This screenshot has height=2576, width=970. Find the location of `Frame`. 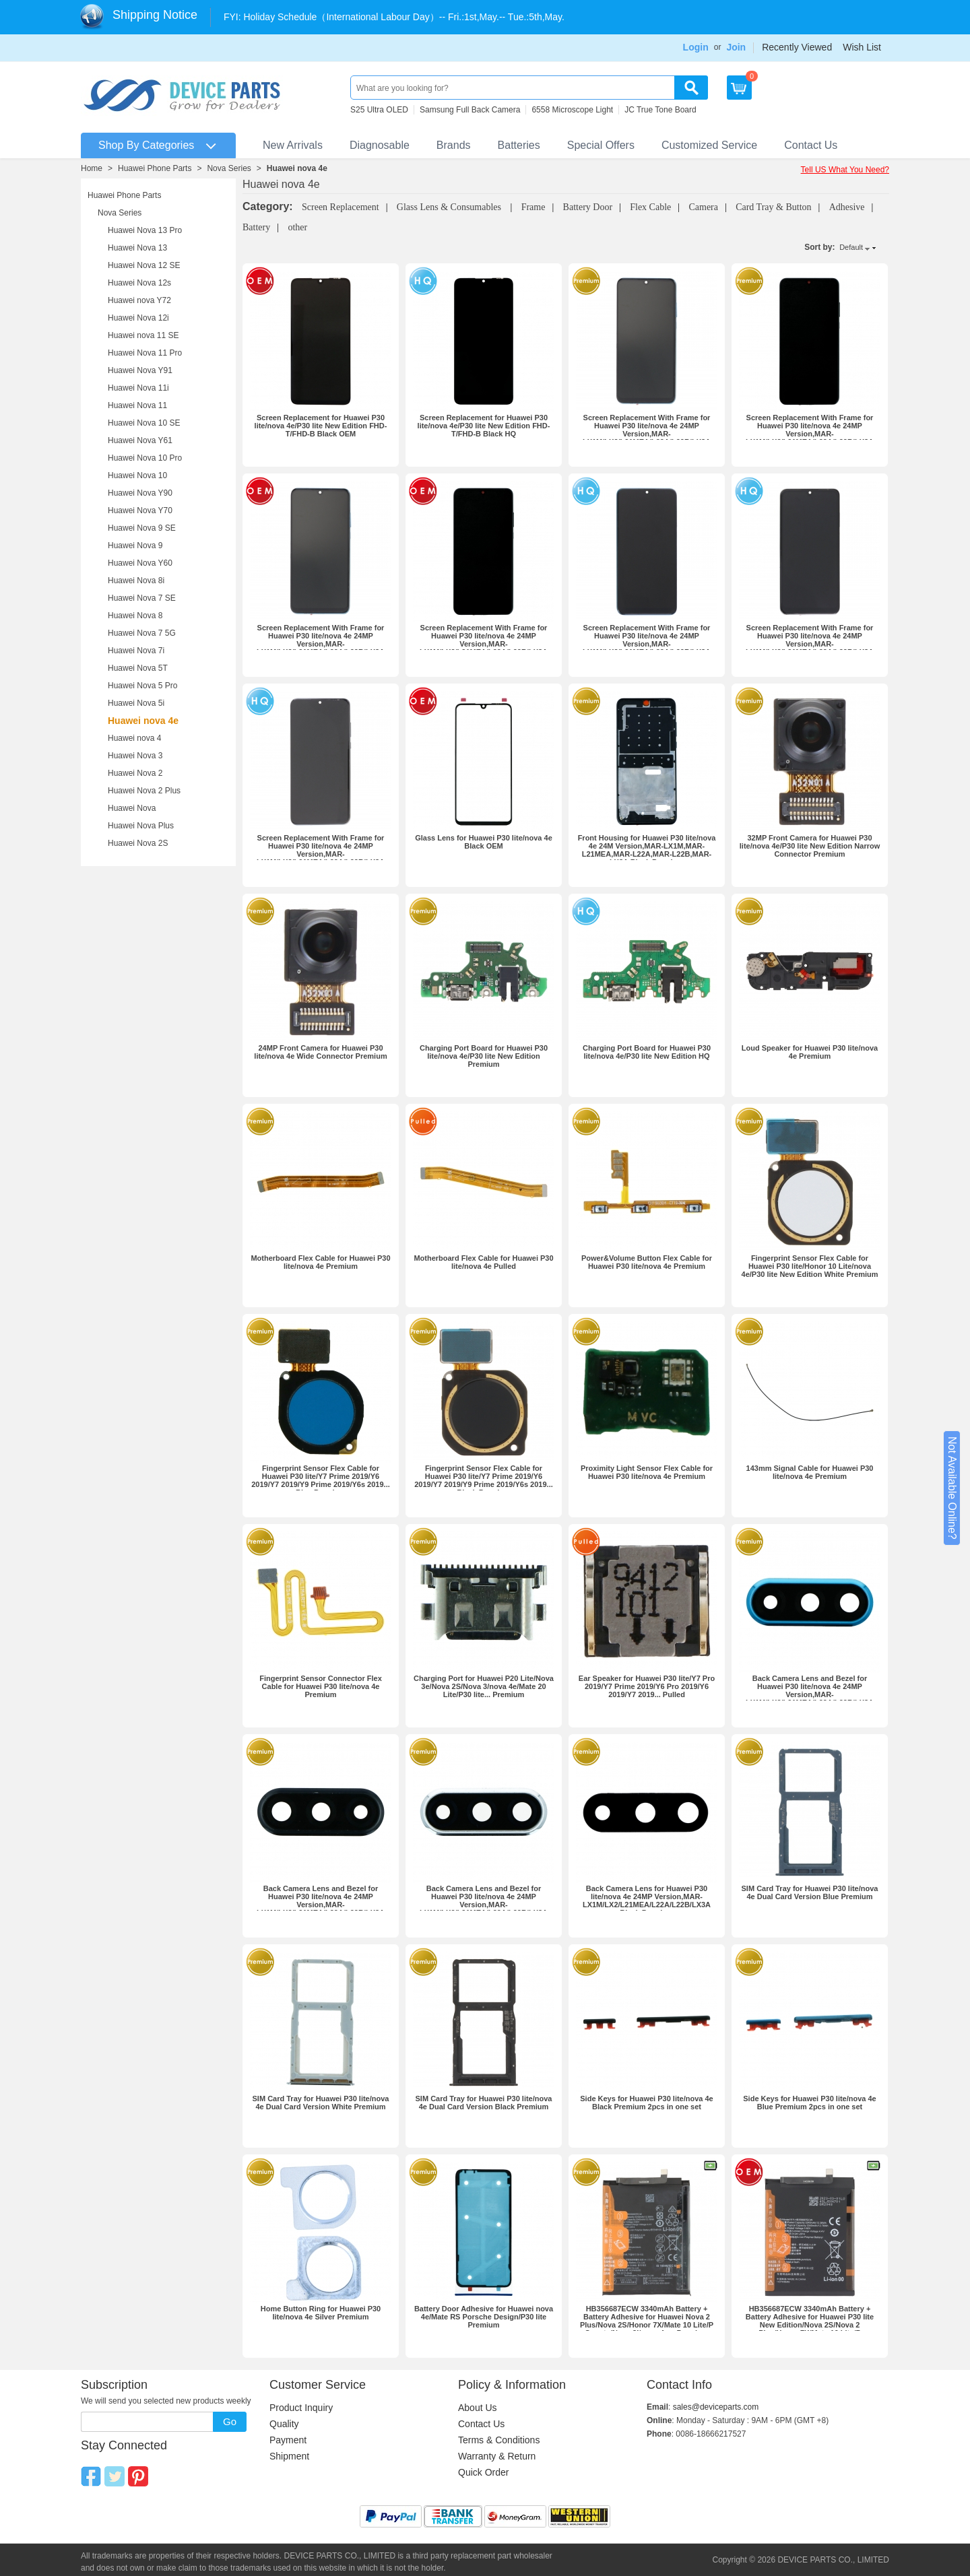

Frame is located at coordinates (533, 207).